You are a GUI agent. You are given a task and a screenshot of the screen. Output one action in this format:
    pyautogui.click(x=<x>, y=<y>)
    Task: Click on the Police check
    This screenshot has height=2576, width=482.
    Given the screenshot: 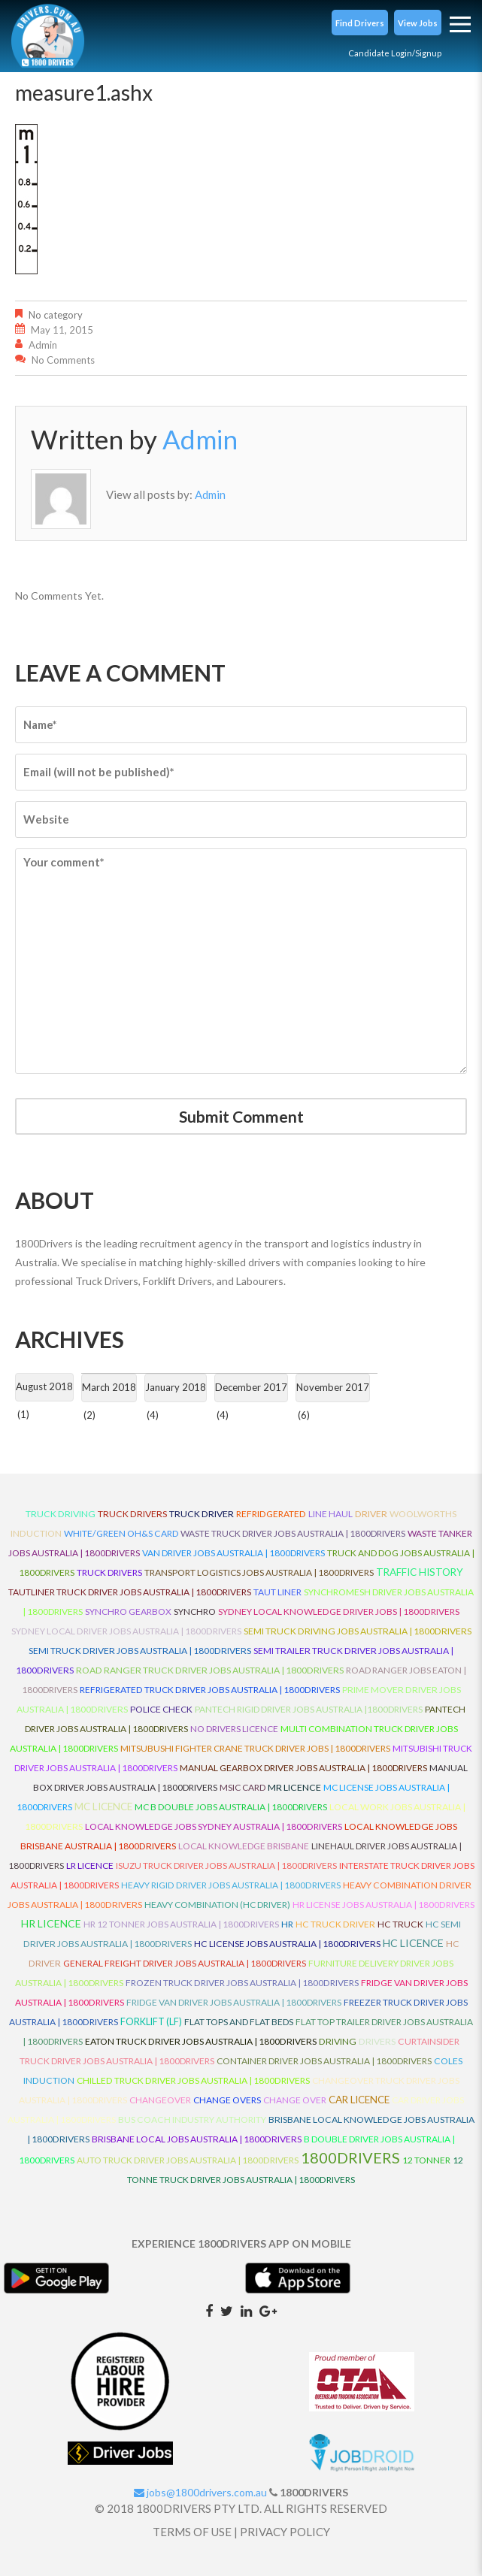 What is the action you would take?
    pyautogui.click(x=161, y=1709)
    